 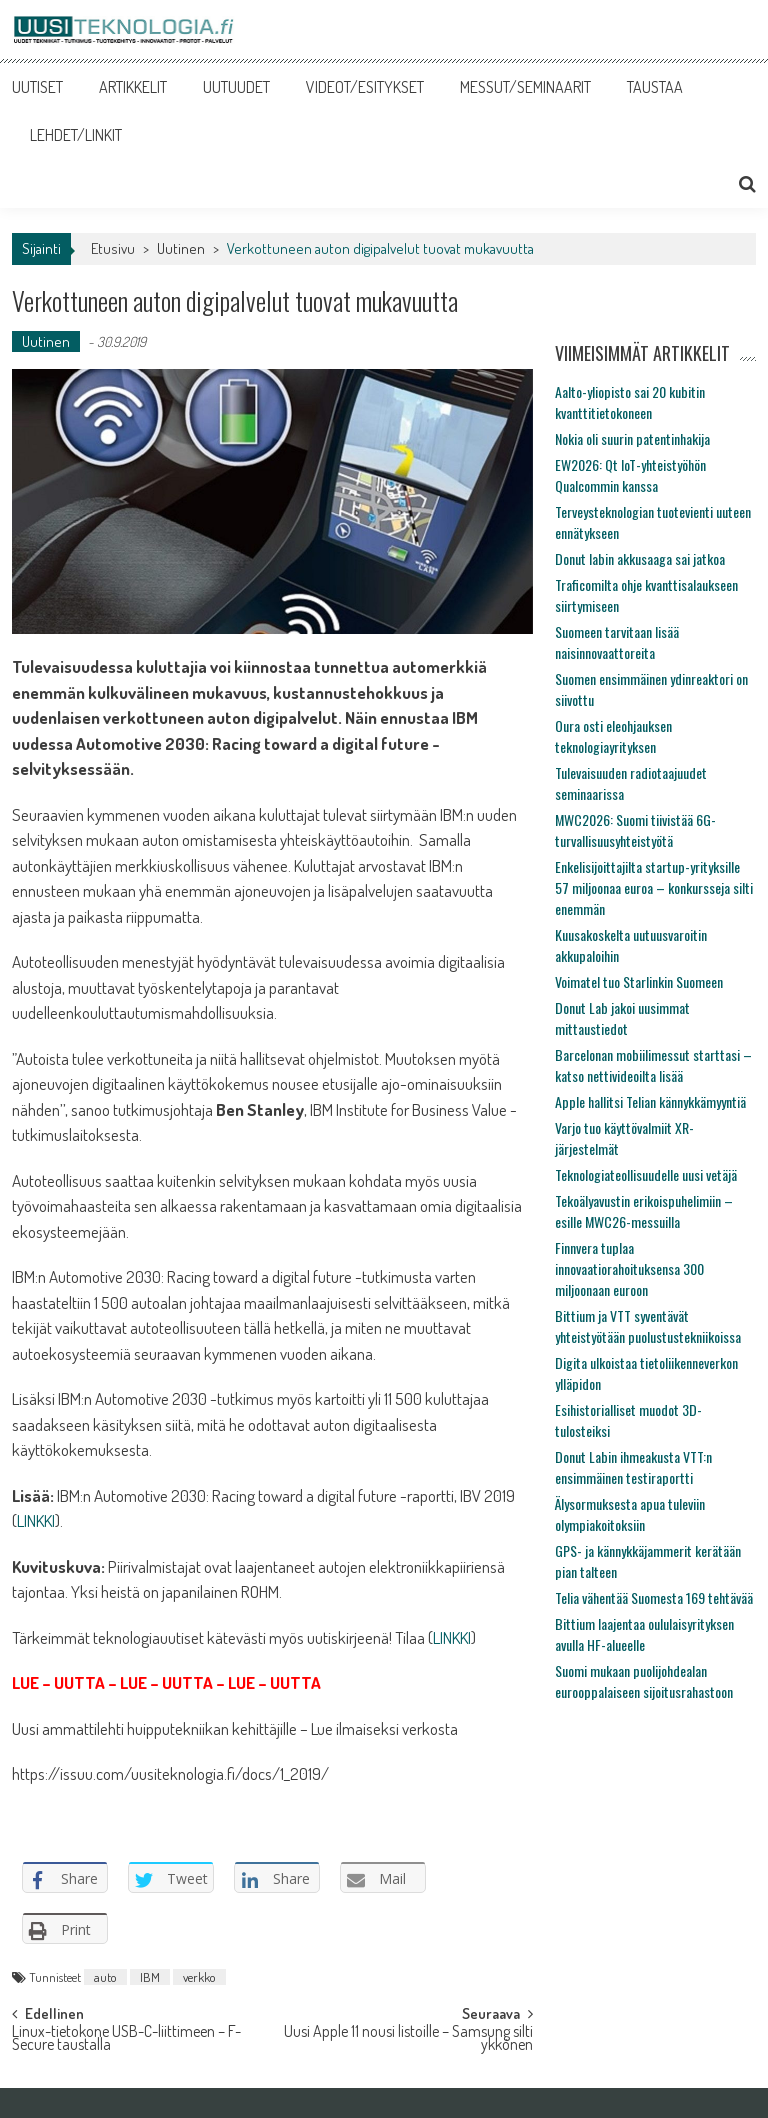 What do you see at coordinates (36, 1520) in the screenshot?
I see `LINKKI` at bounding box center [36, 1520].